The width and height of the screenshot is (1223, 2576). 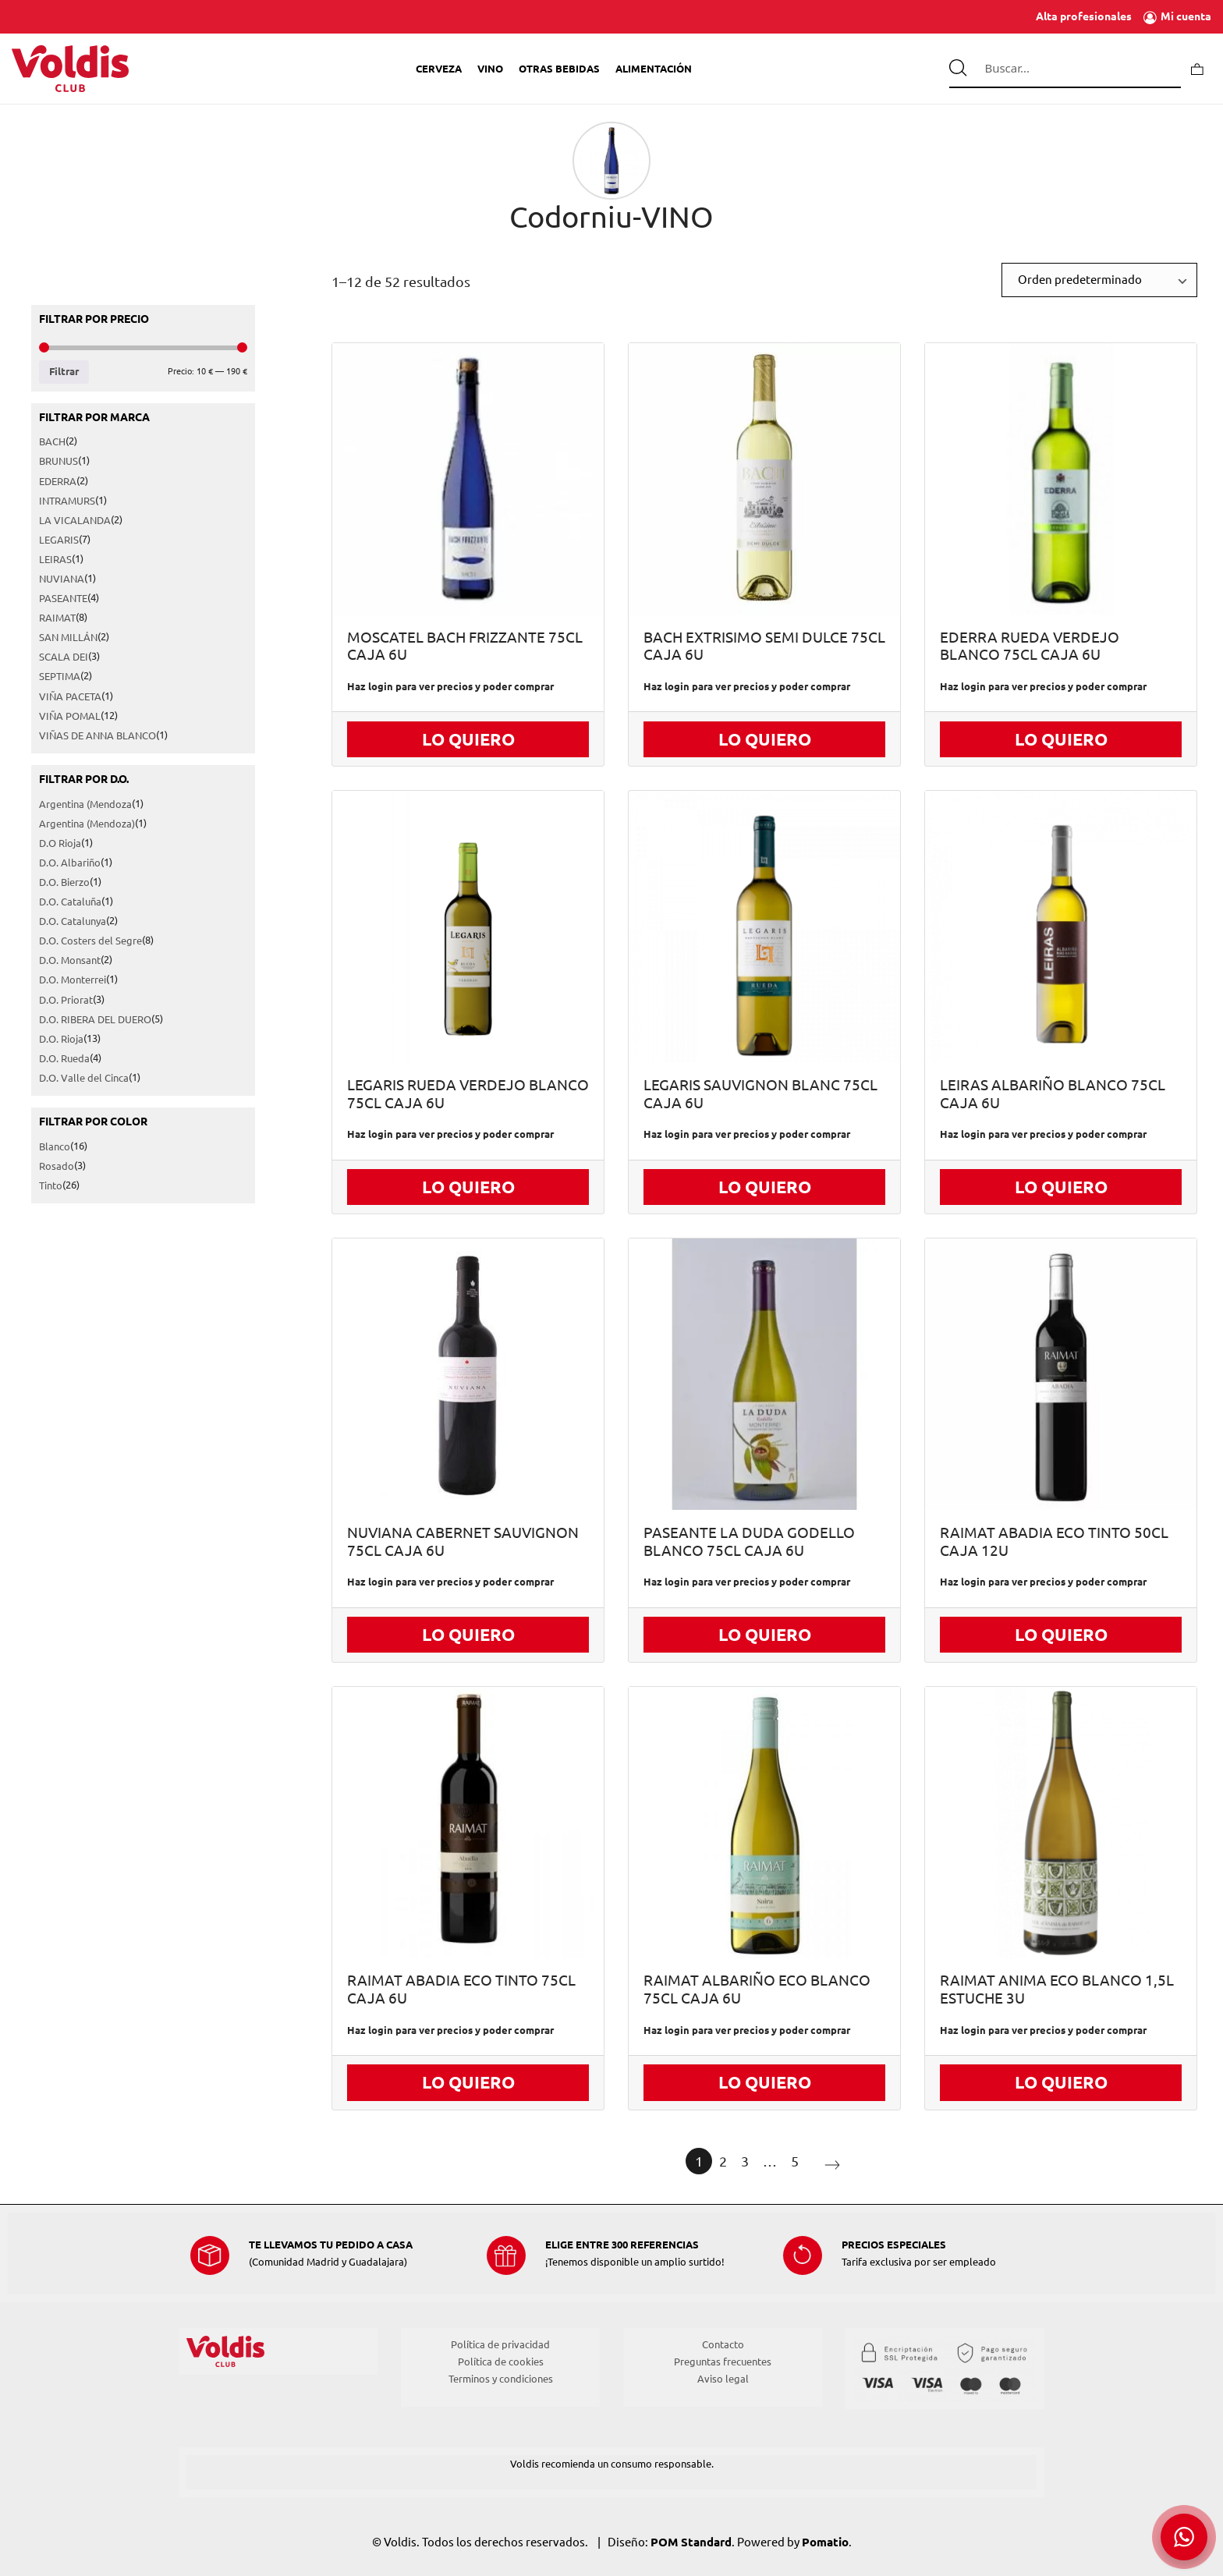 What do you see at coordinates (749, 1542) in the screenshot?
I see `PASEANTE LA DUDA GODELLO BLANCO 75CL CAJA 6U` at bounding box center [749, 1542].